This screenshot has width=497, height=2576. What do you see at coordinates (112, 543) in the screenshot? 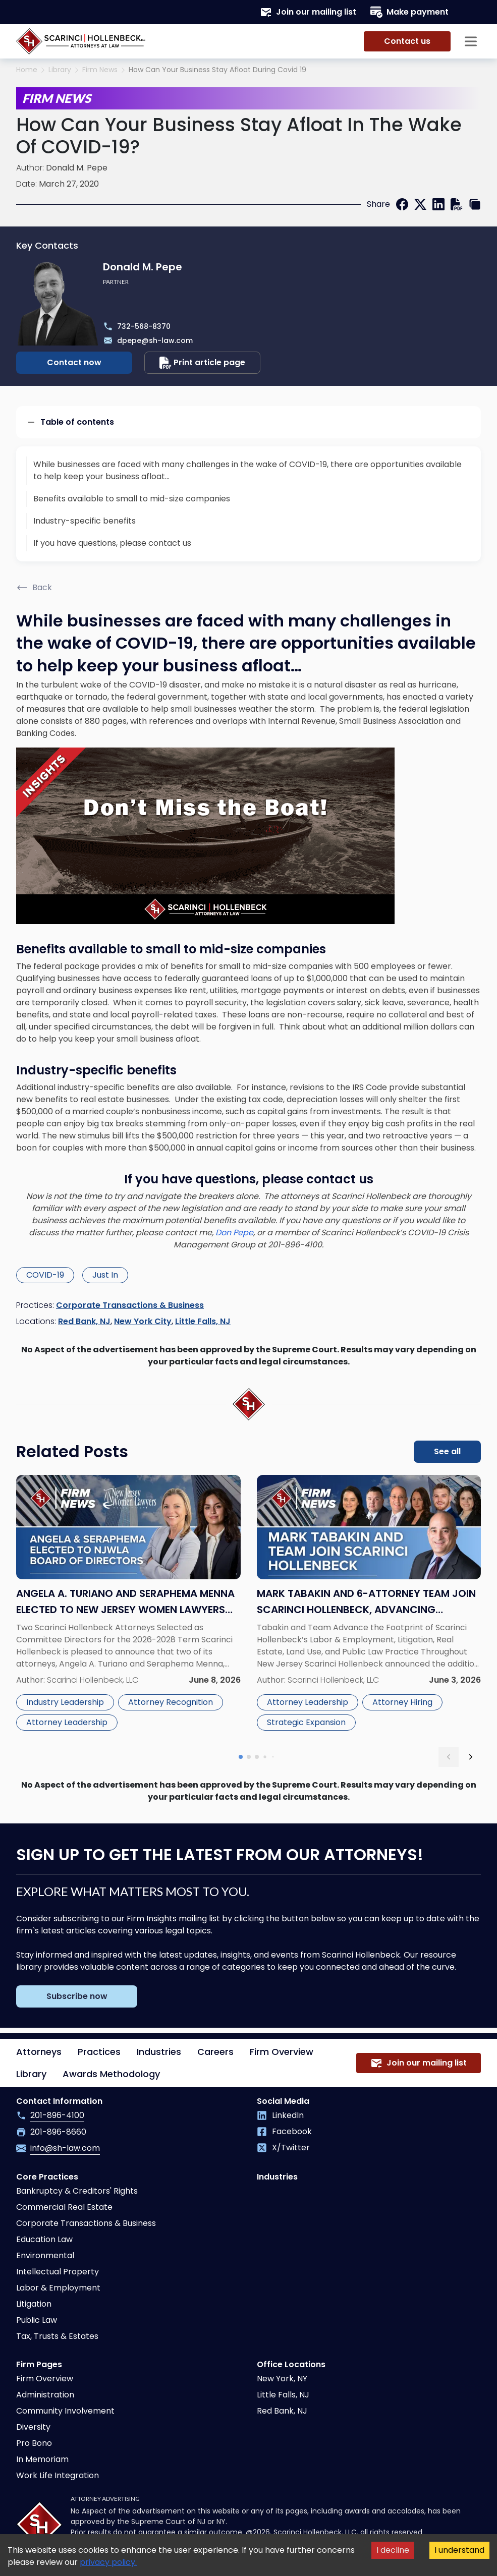
I see `If you have questions, please contact us` at bounding box center [112, 543].